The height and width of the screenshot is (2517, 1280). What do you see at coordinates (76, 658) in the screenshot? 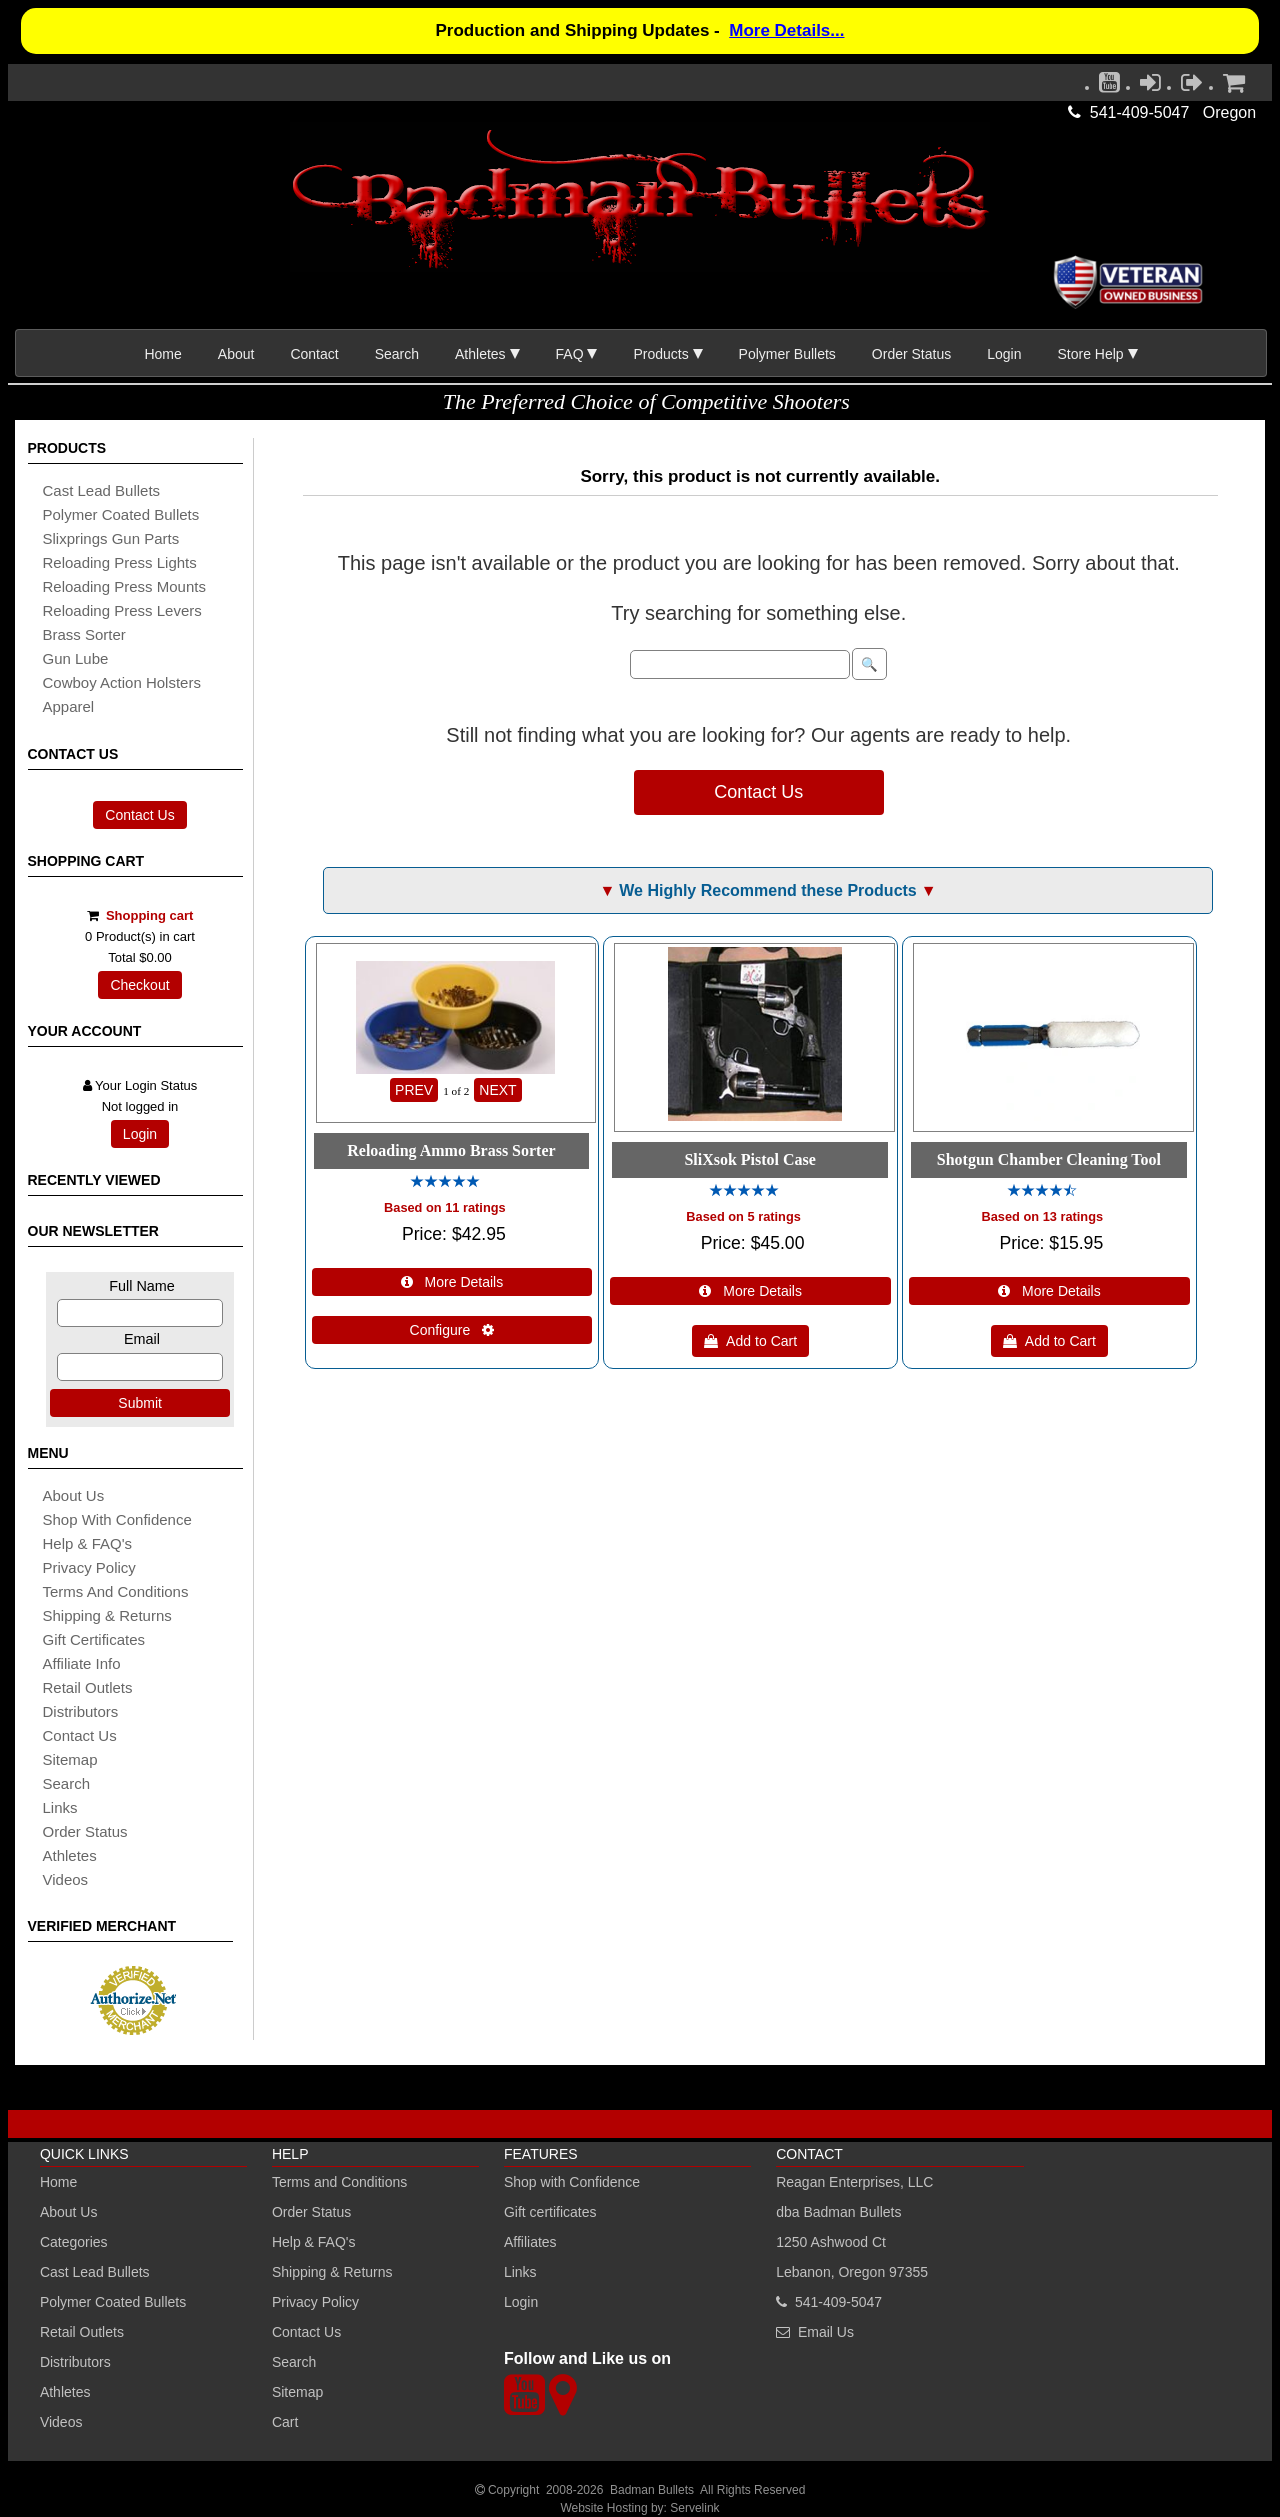
I see `gun lube` at bounding box center [76, 658].